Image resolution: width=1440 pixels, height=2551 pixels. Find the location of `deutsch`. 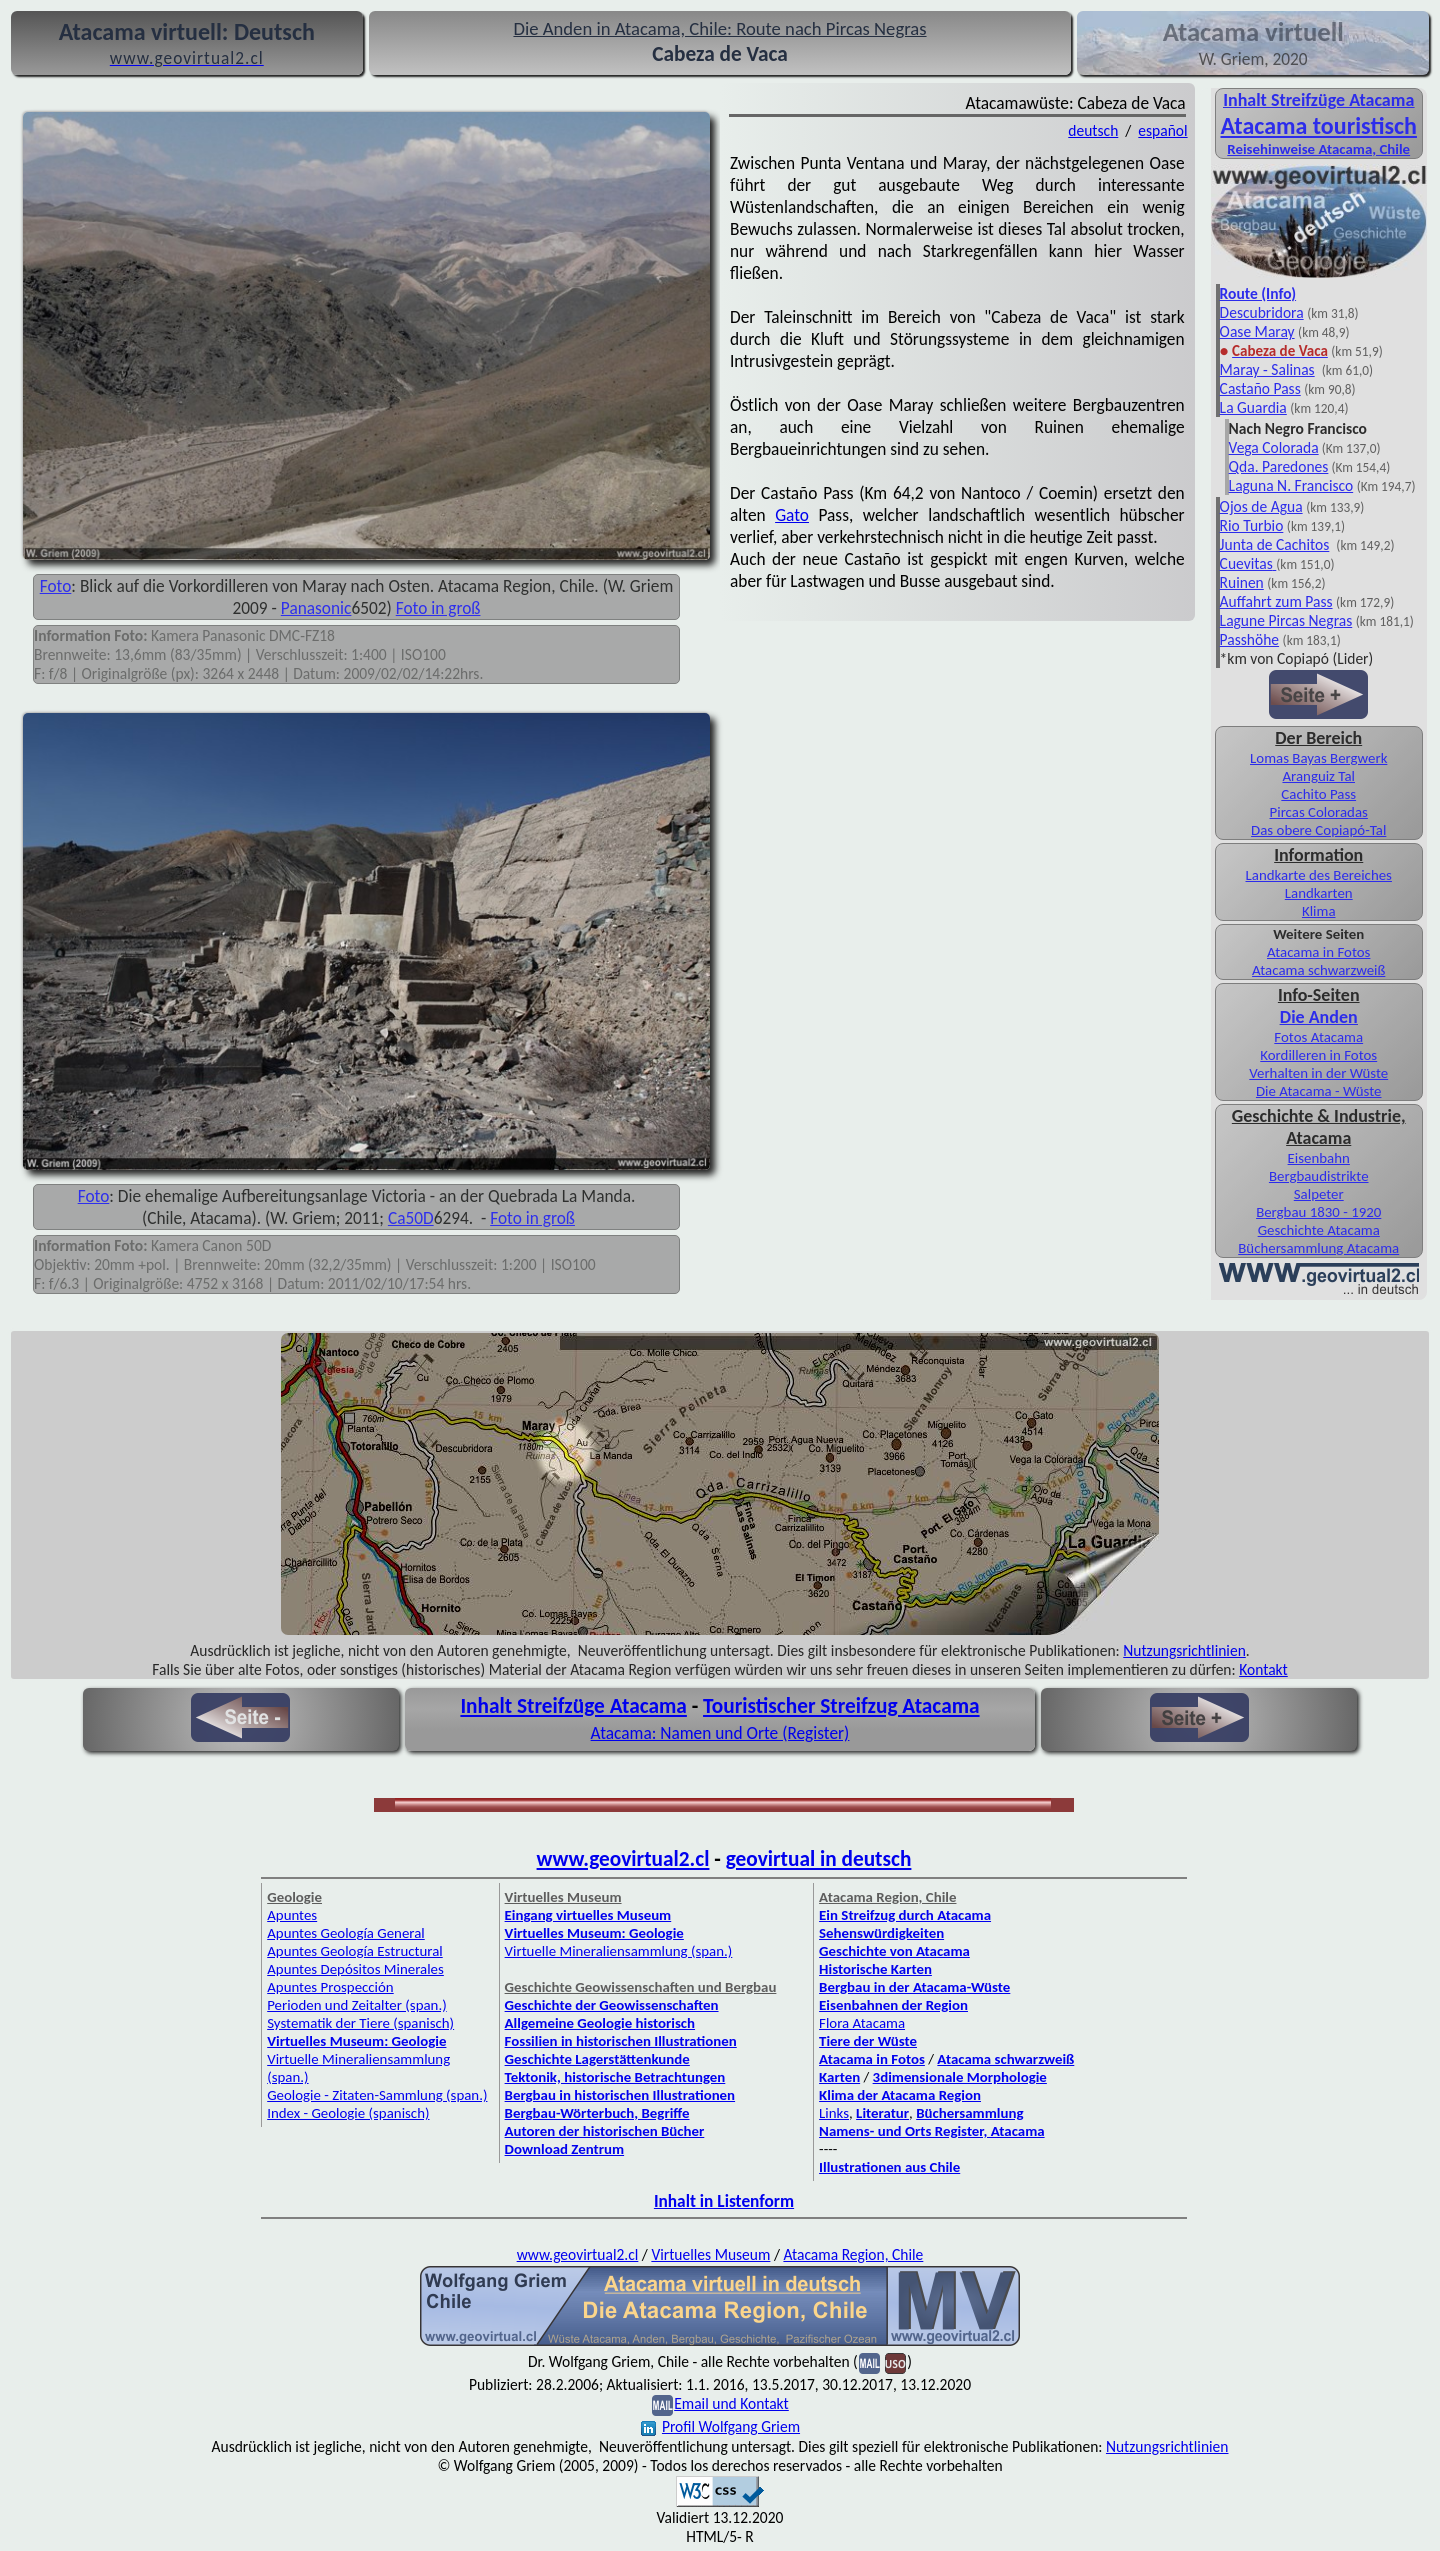

deutsch is located at coordinates (1093, 130).